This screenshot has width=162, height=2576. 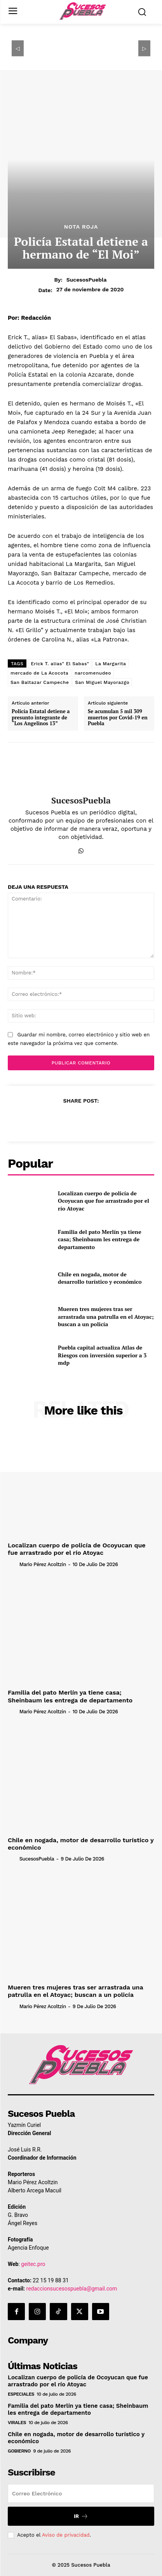 What do you see at coordinates (99, 1278) in the screenshot?
I see `Chile en nogada, motor de desarrollo turístico y económico` at bounding box center [99, 1278].